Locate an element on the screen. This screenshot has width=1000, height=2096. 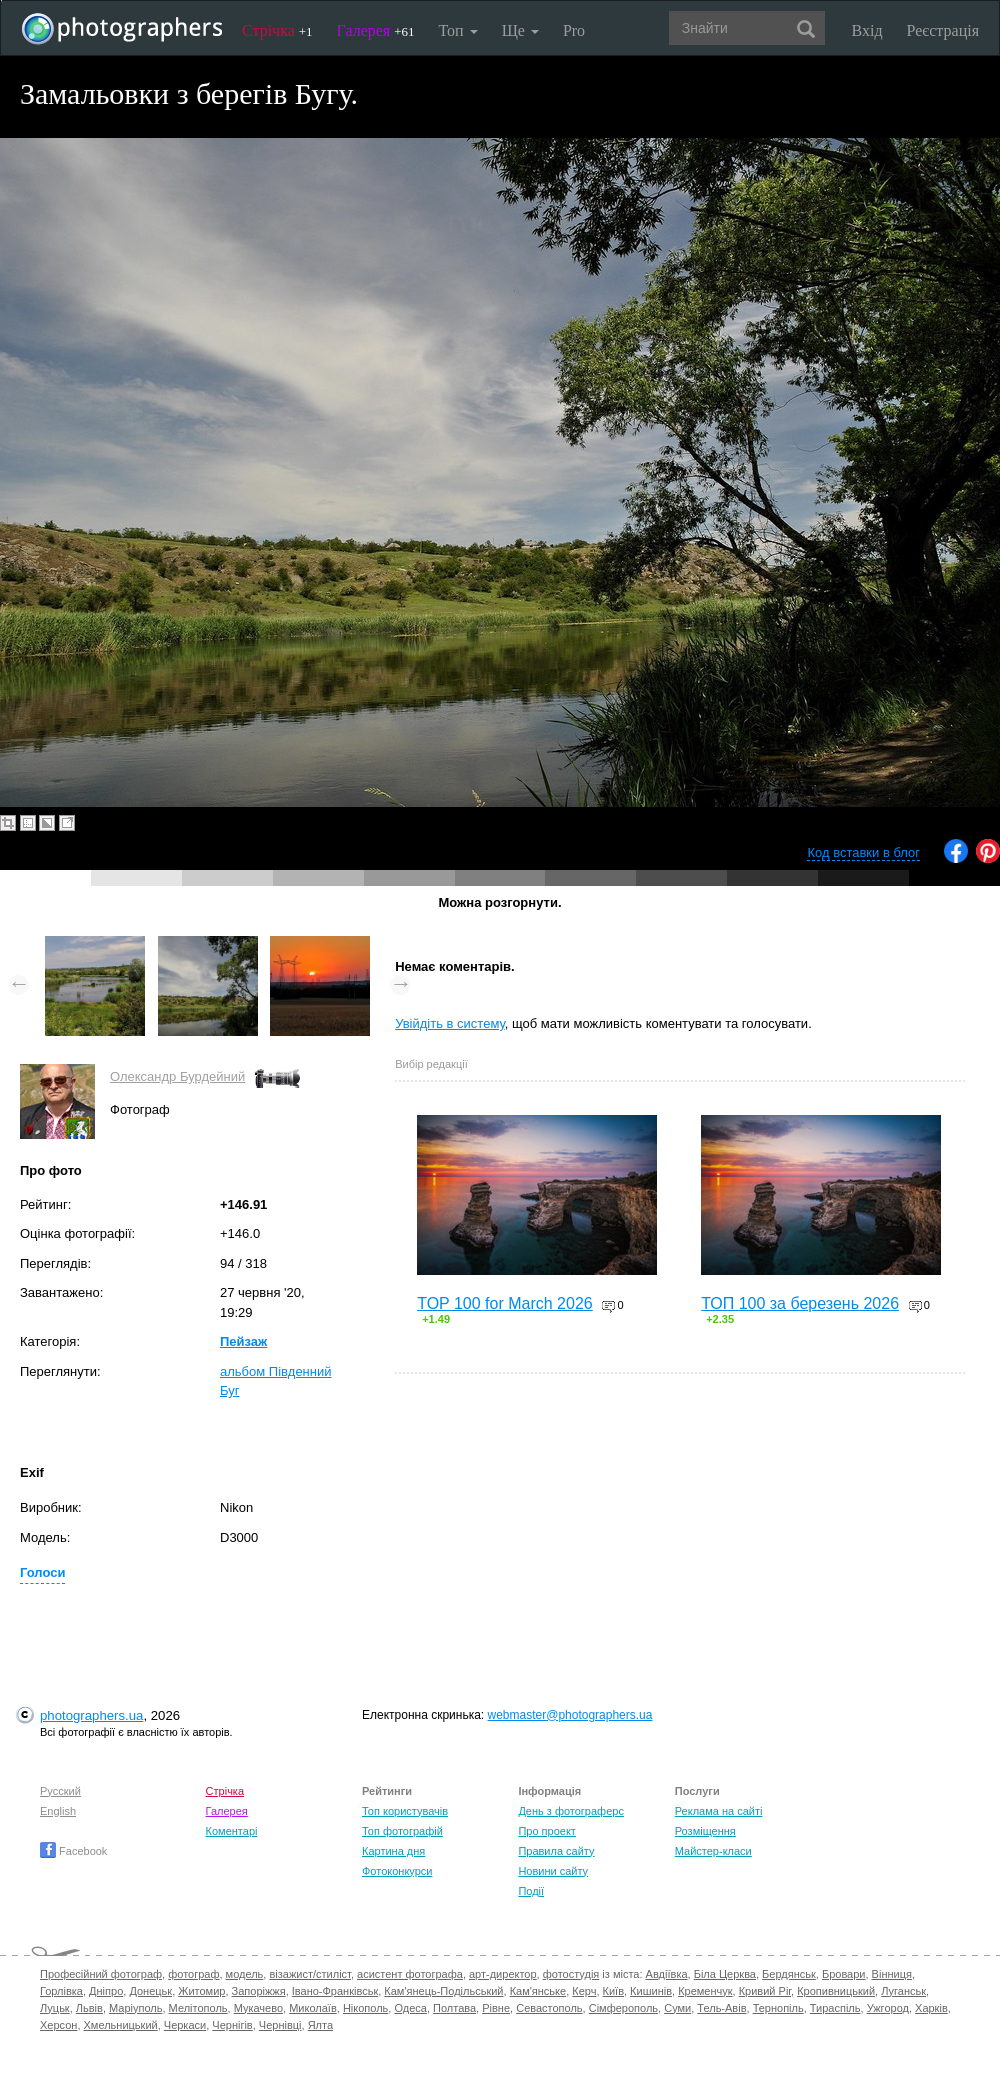
Тираспіль is located at coordinates (835, 2008).